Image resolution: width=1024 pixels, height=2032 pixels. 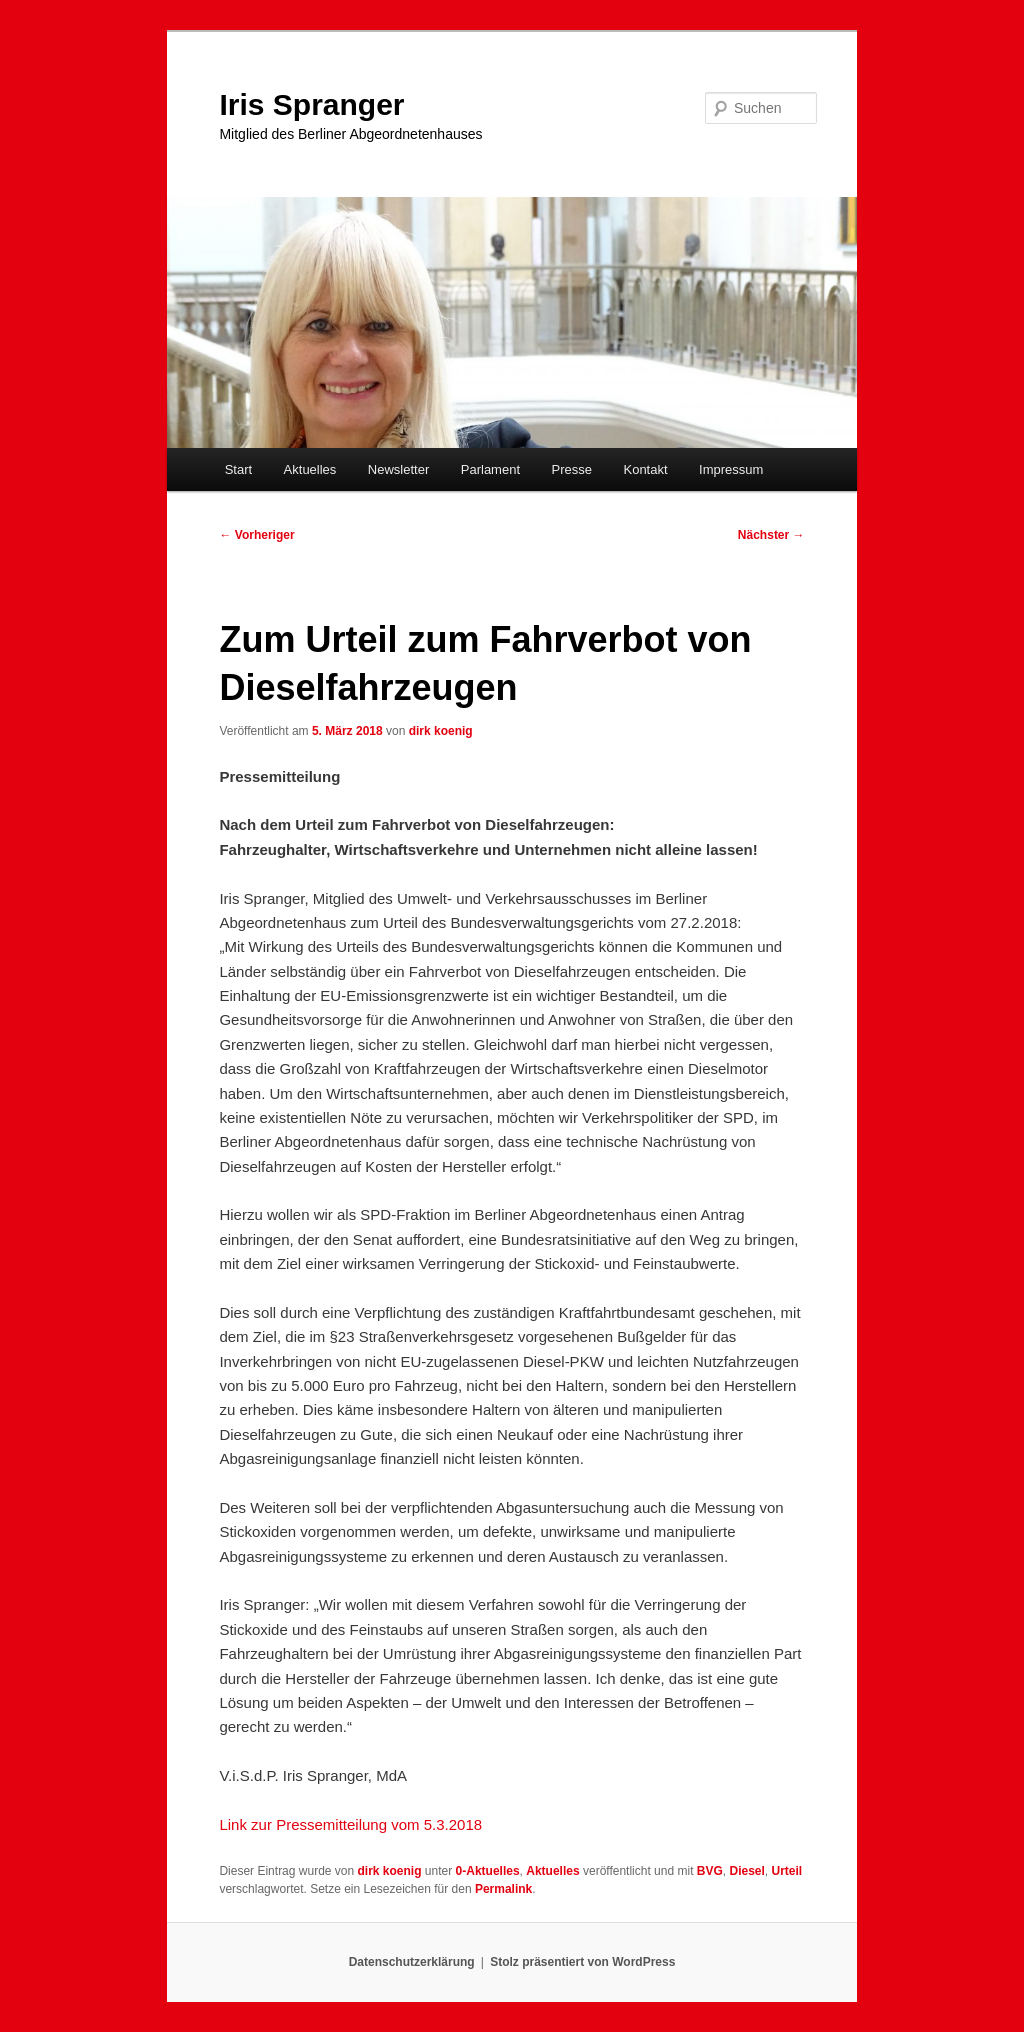 What do you see at coordinates (311, 104) in the screenshot?
I see `Iris Spranger` at bounding box center [311, 104].